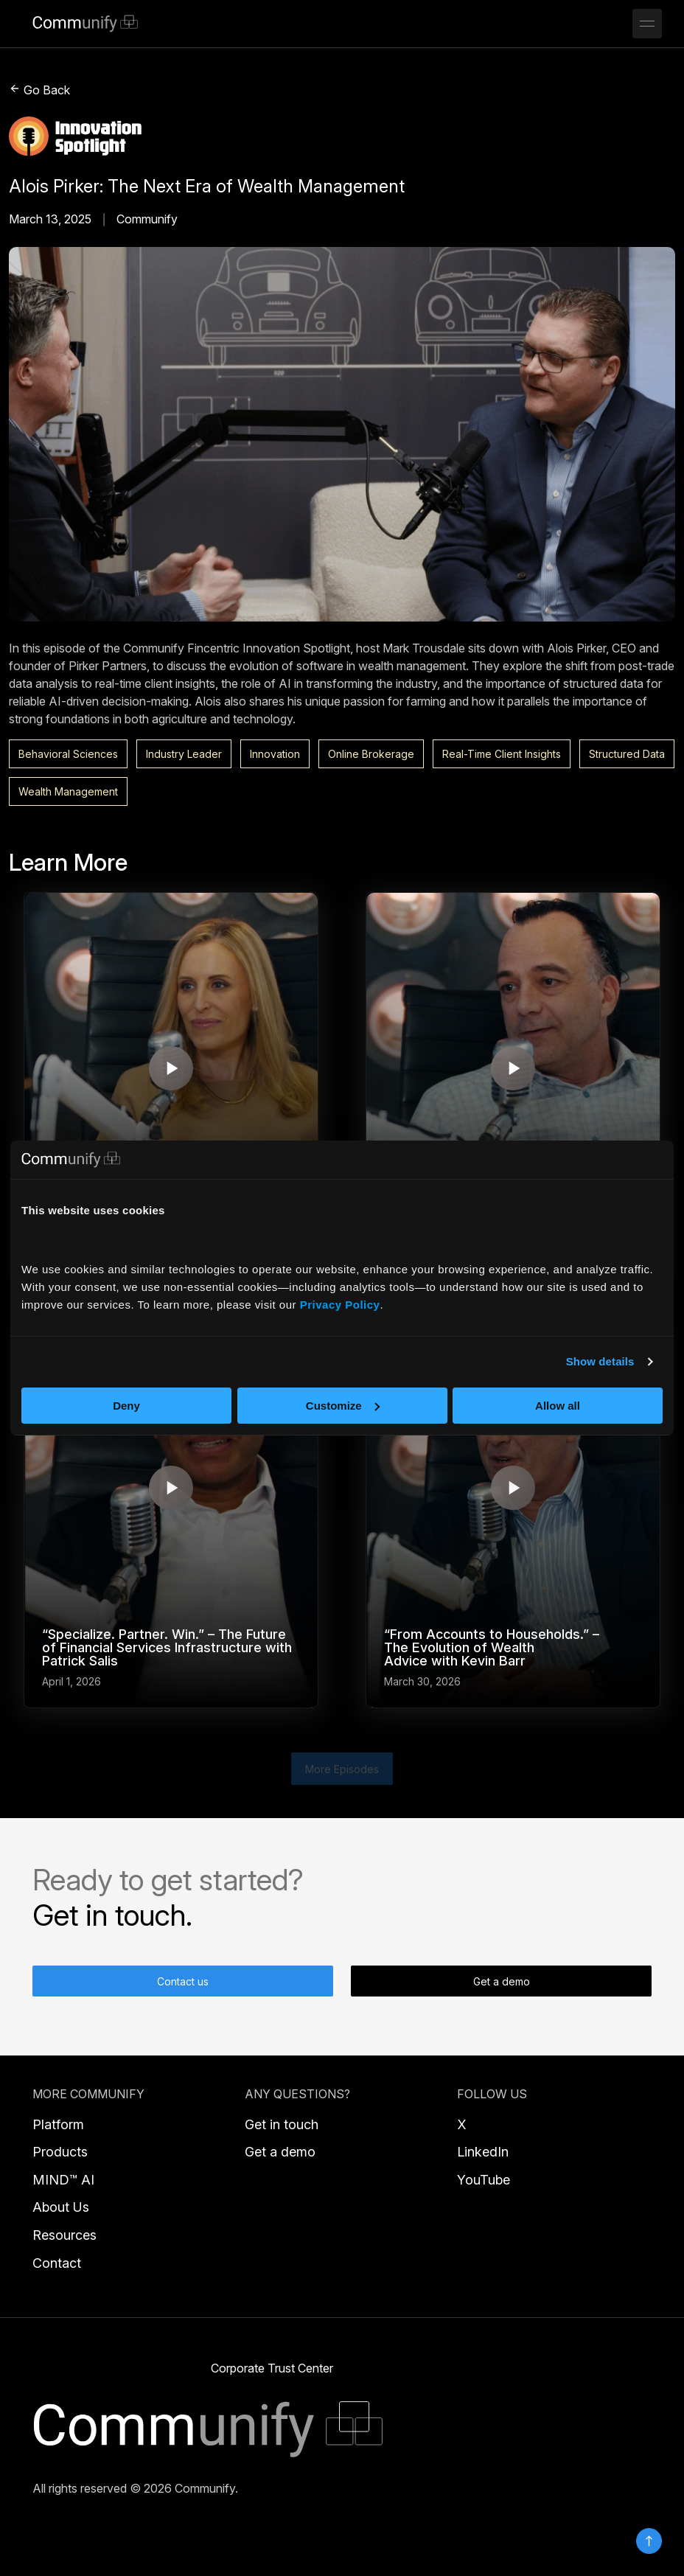  What do you see at coordinates (272, 2368) in the screenshot?
I see `Corporate Trust Center` at bounding box center [272, 2368].